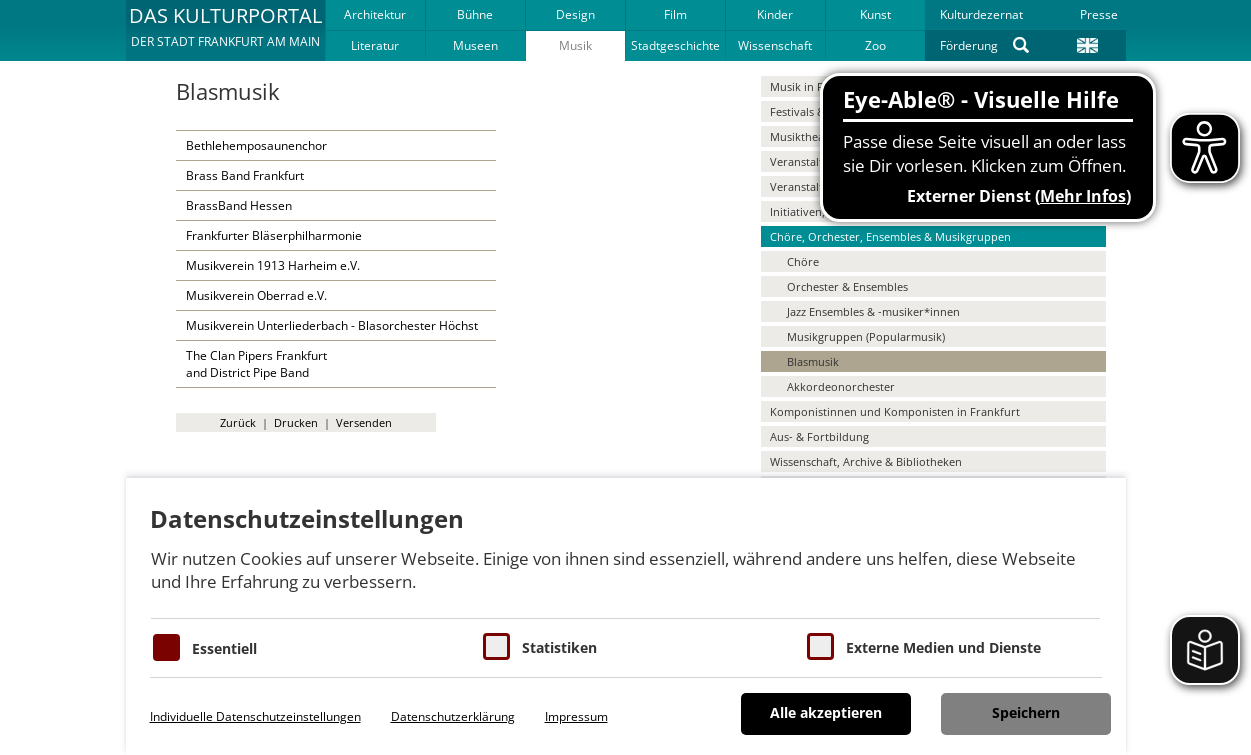  What do you see at coordinates (245, 175) in the screenshot?
I see `Brass Band Frankfurt` at bounding box center [245, 175].